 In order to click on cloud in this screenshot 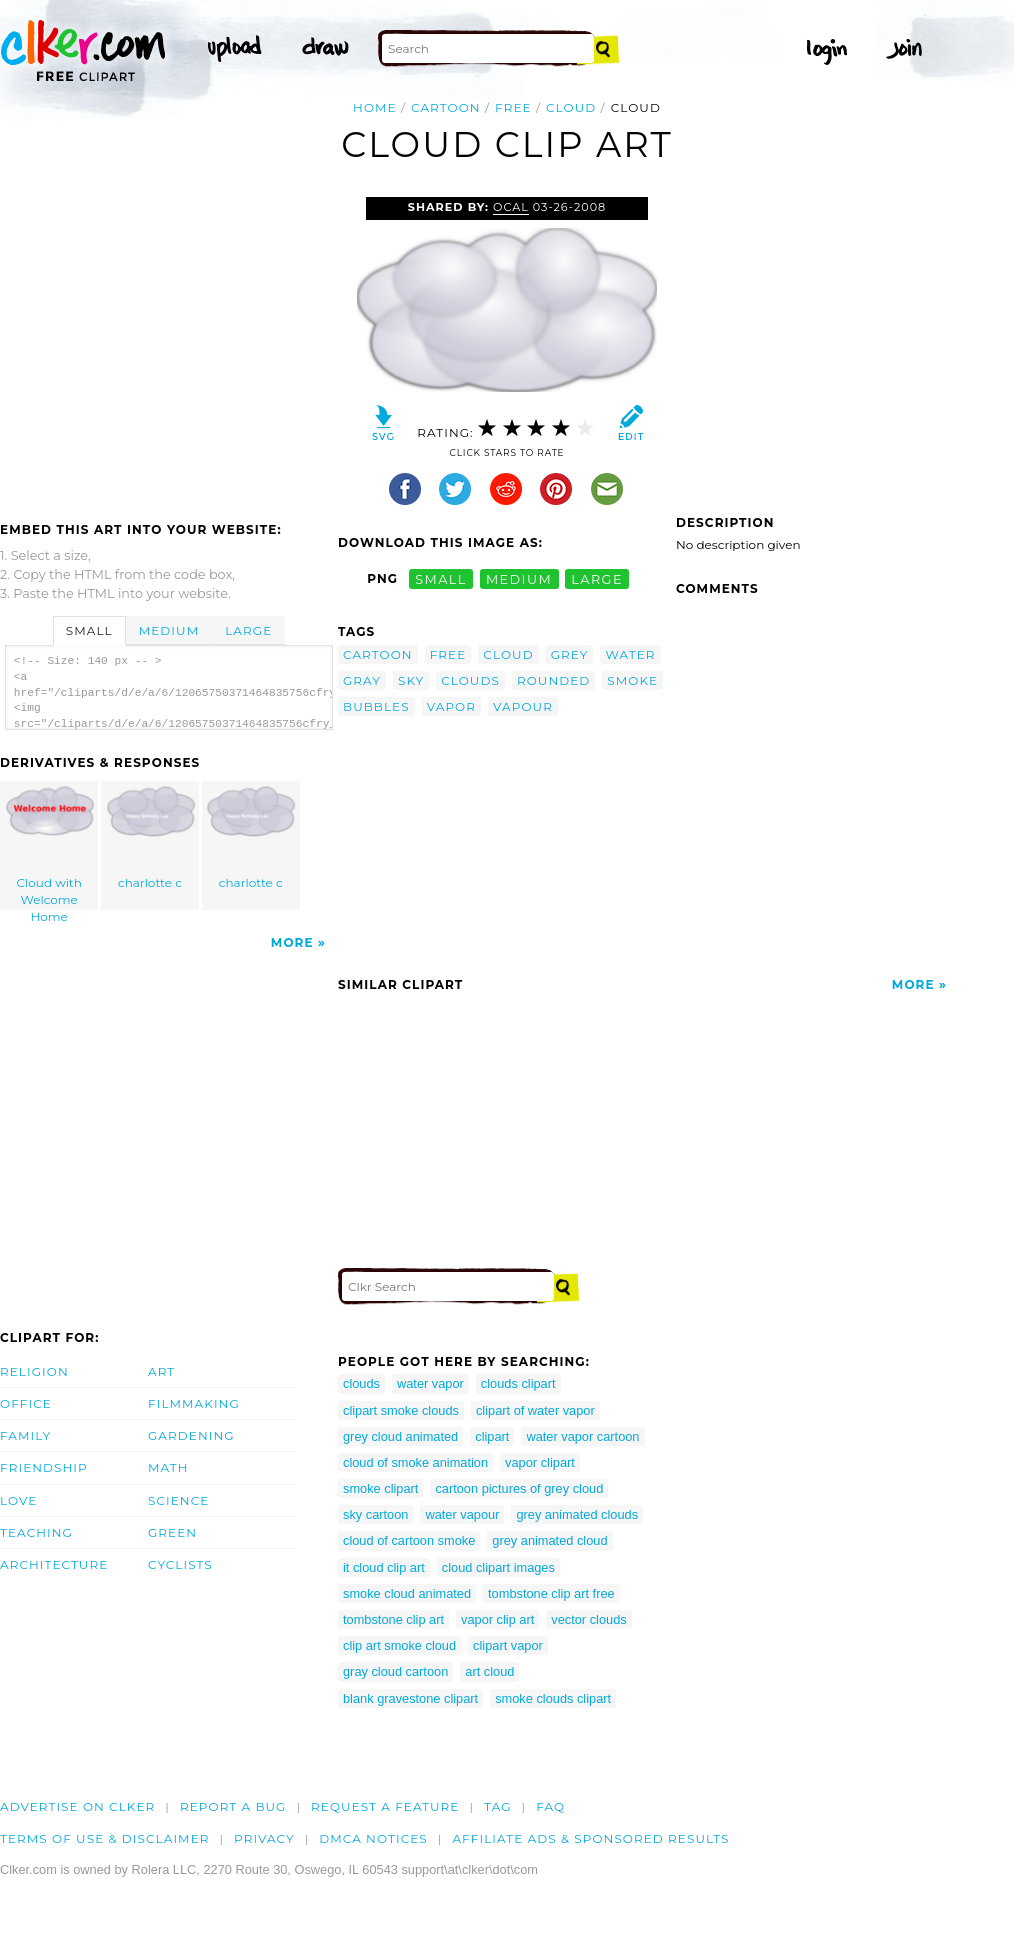, I will do `click(571, 107)`.